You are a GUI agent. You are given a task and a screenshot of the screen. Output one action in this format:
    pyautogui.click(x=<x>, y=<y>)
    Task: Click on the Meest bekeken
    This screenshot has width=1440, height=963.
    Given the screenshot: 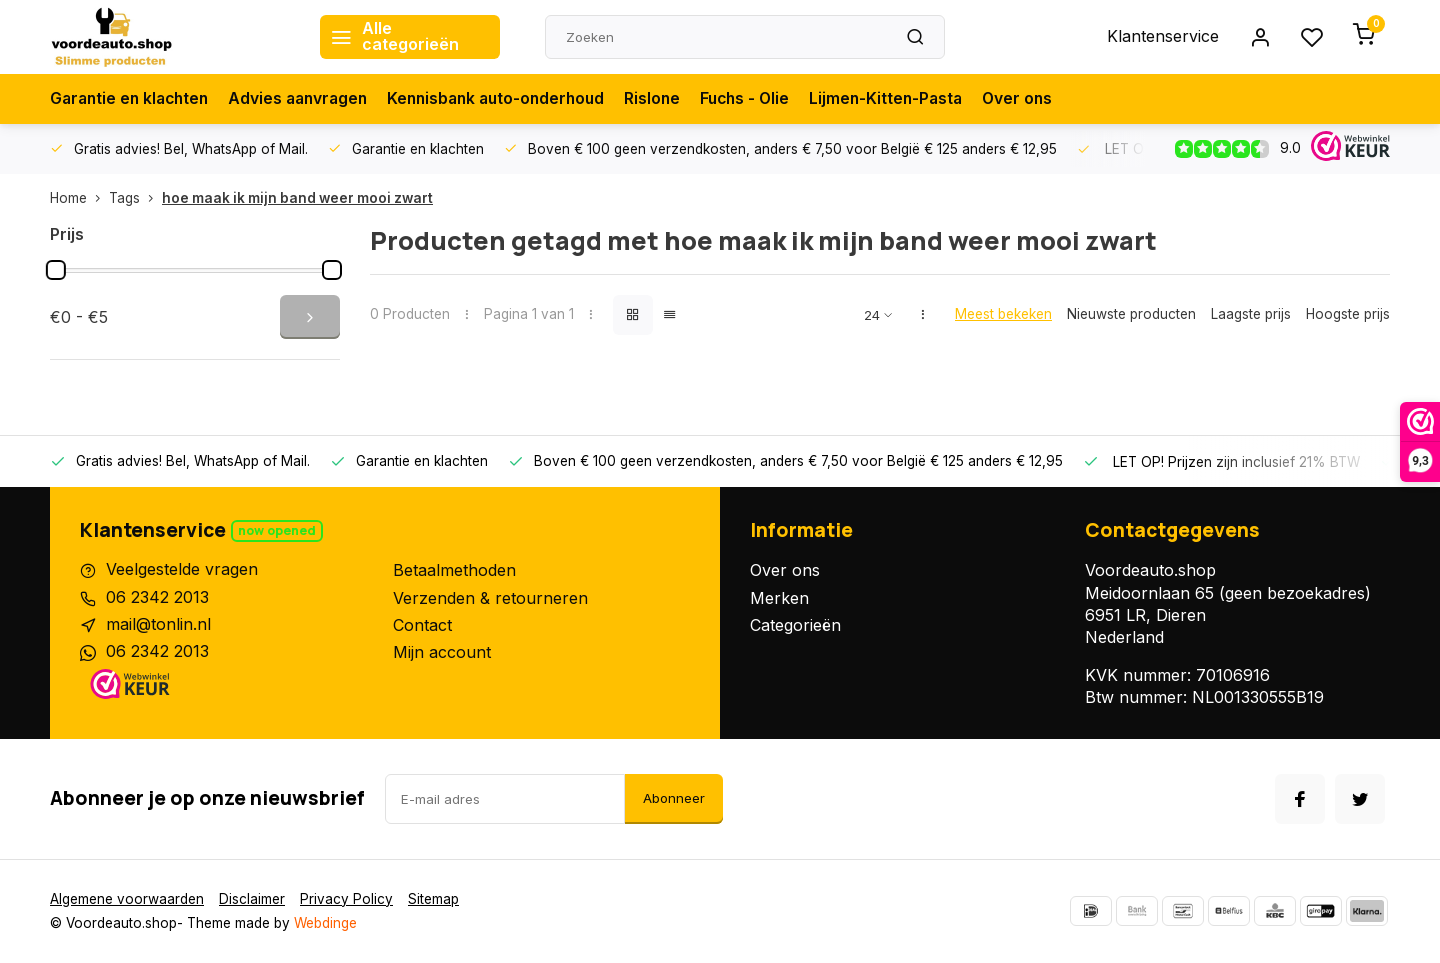 What is the action you would take?
    pyautogui.click(x=1003, y=314)
    